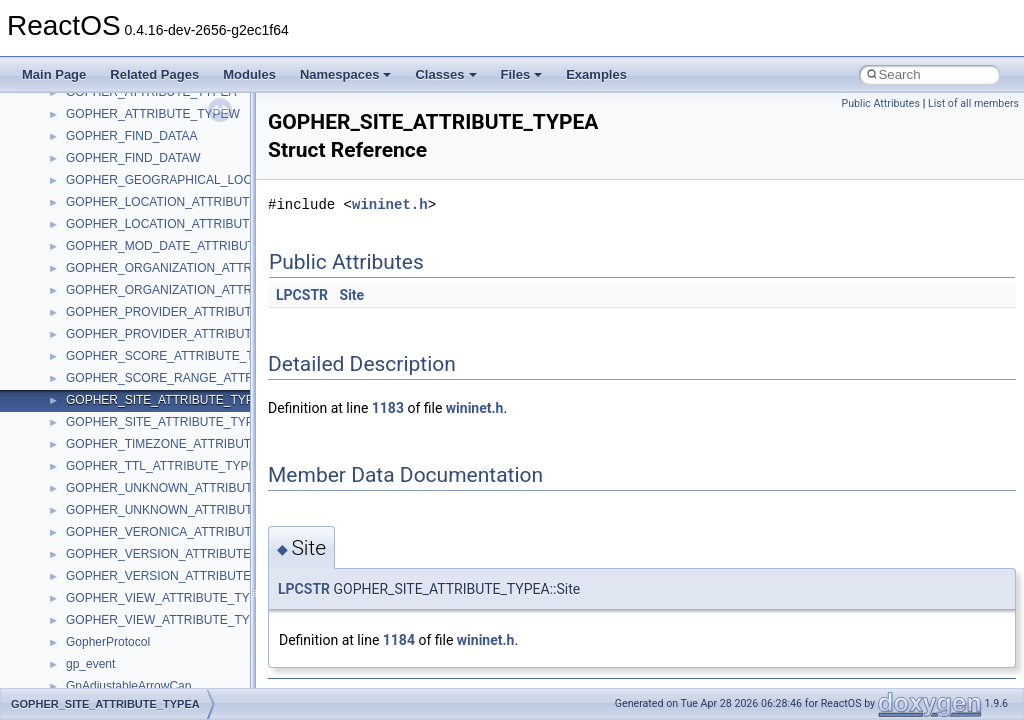 This screenshot has height=720, width=1024. What do you see at coordinates (58, 354) in the screenshot?
I see `Todo List` at bounding box center [58, 354].